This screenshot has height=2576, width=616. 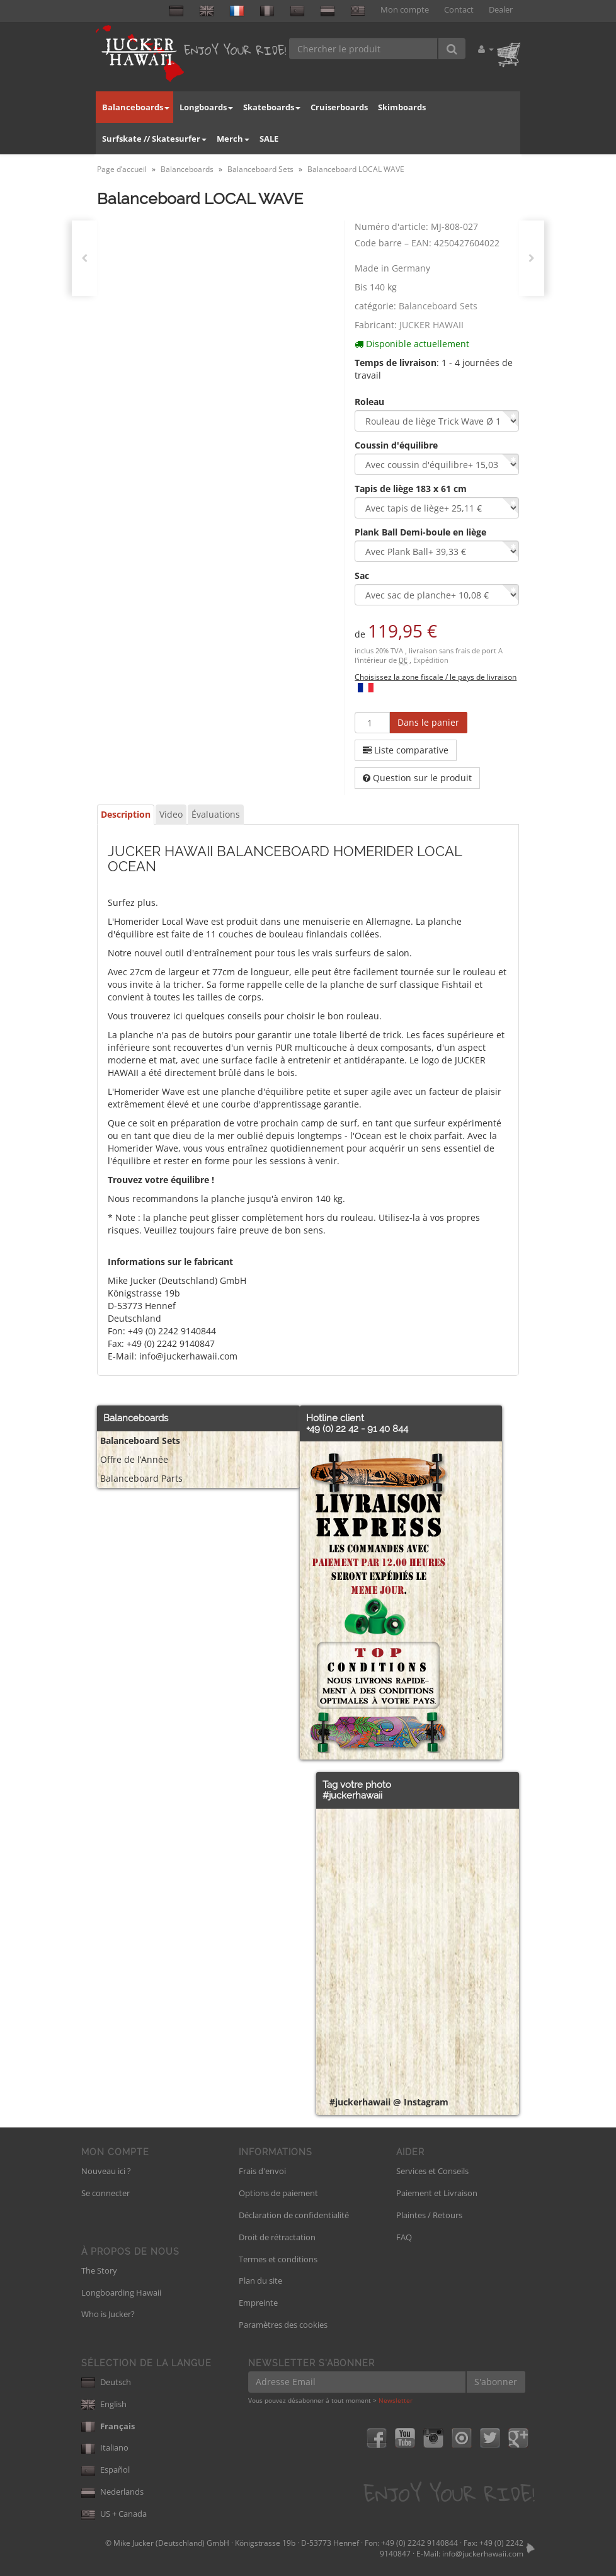 I want to click on Longboards, so click(x=206, y=107).